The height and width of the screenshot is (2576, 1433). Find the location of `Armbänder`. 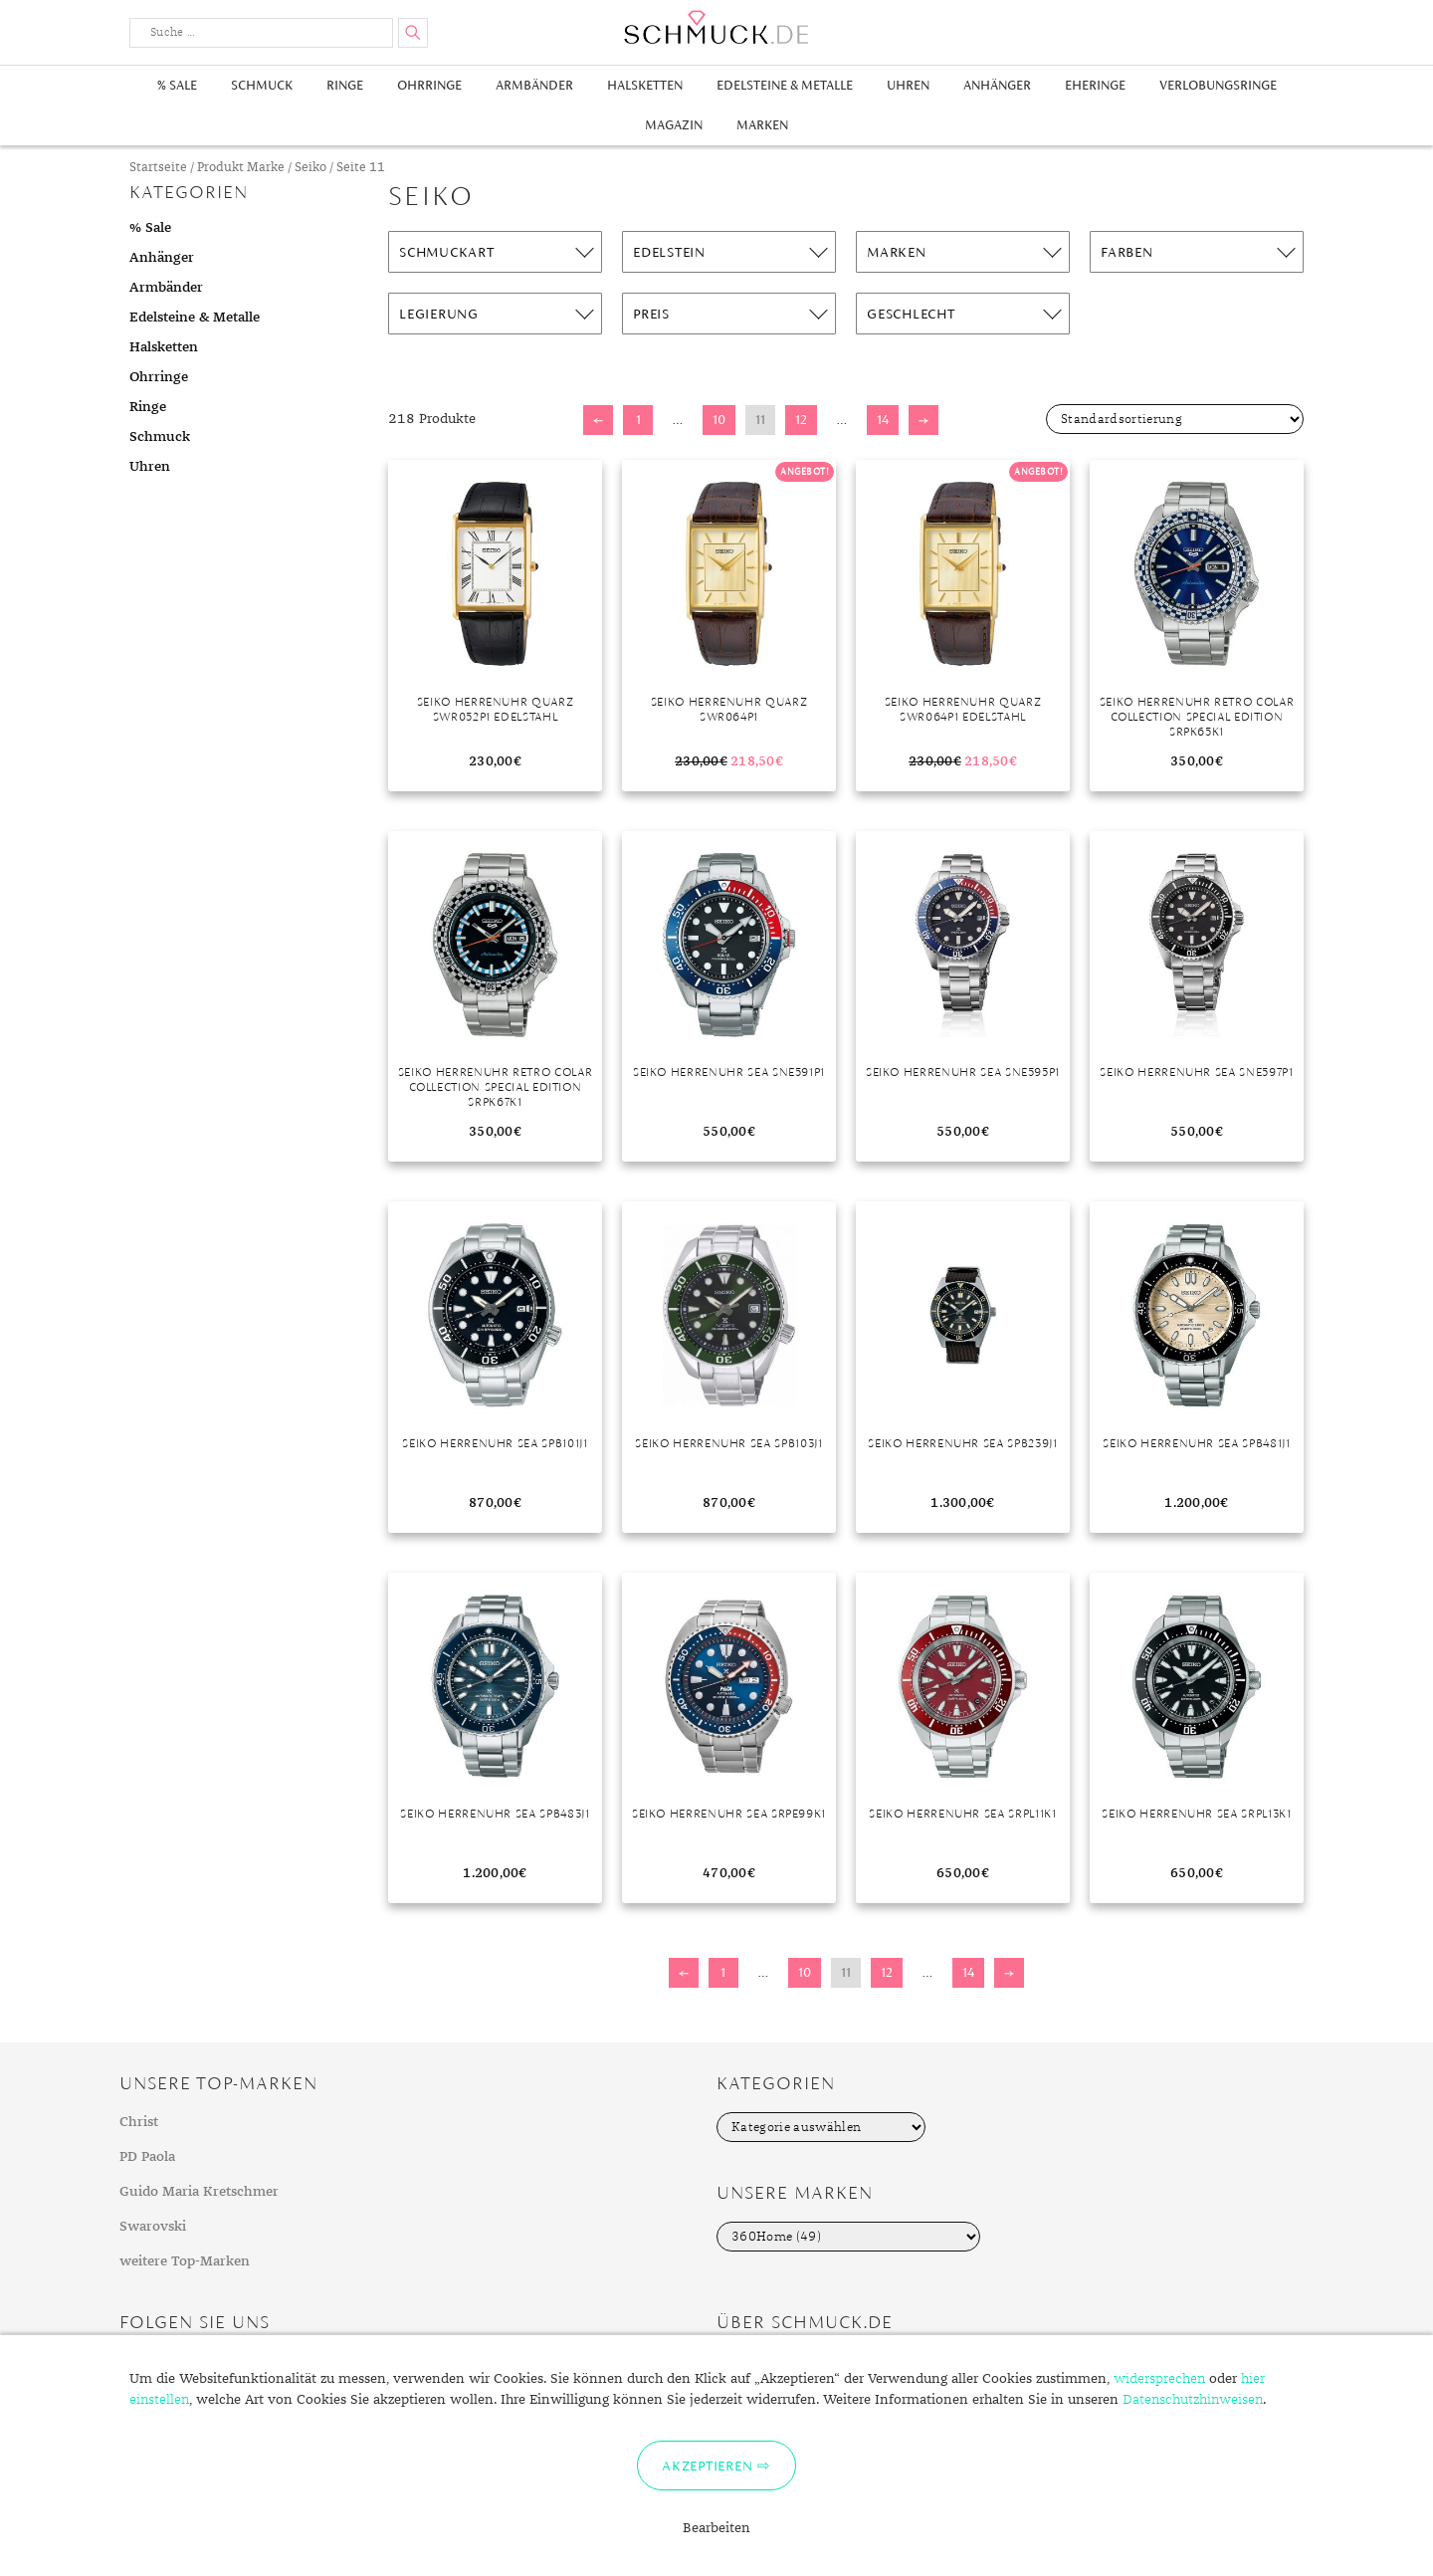

Armbänder is located at coordinates (534, 85).